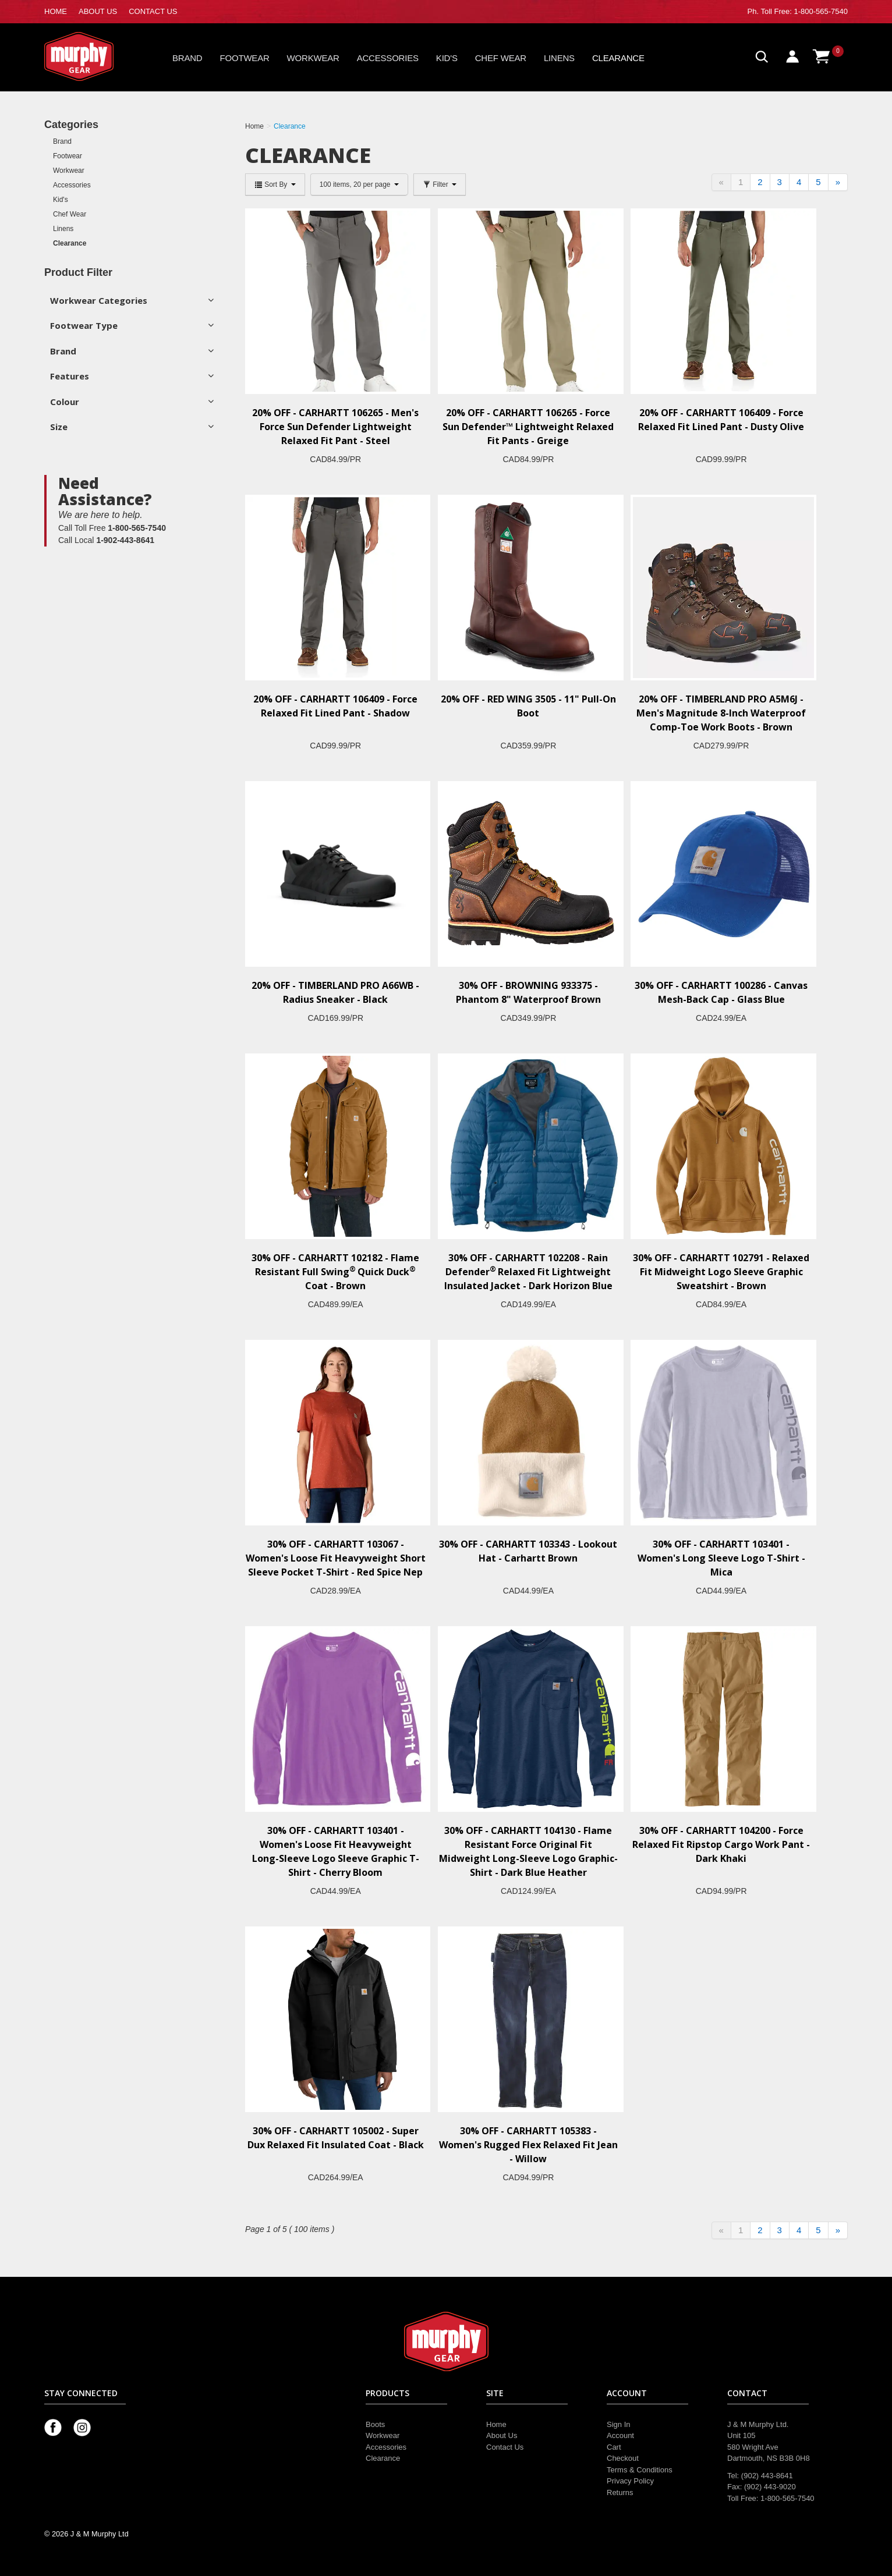 This screenshot has height=2576, width=892. Describe the element at coordinates (500, 58) in the screenshot. I see `Chef Wear` at that location.